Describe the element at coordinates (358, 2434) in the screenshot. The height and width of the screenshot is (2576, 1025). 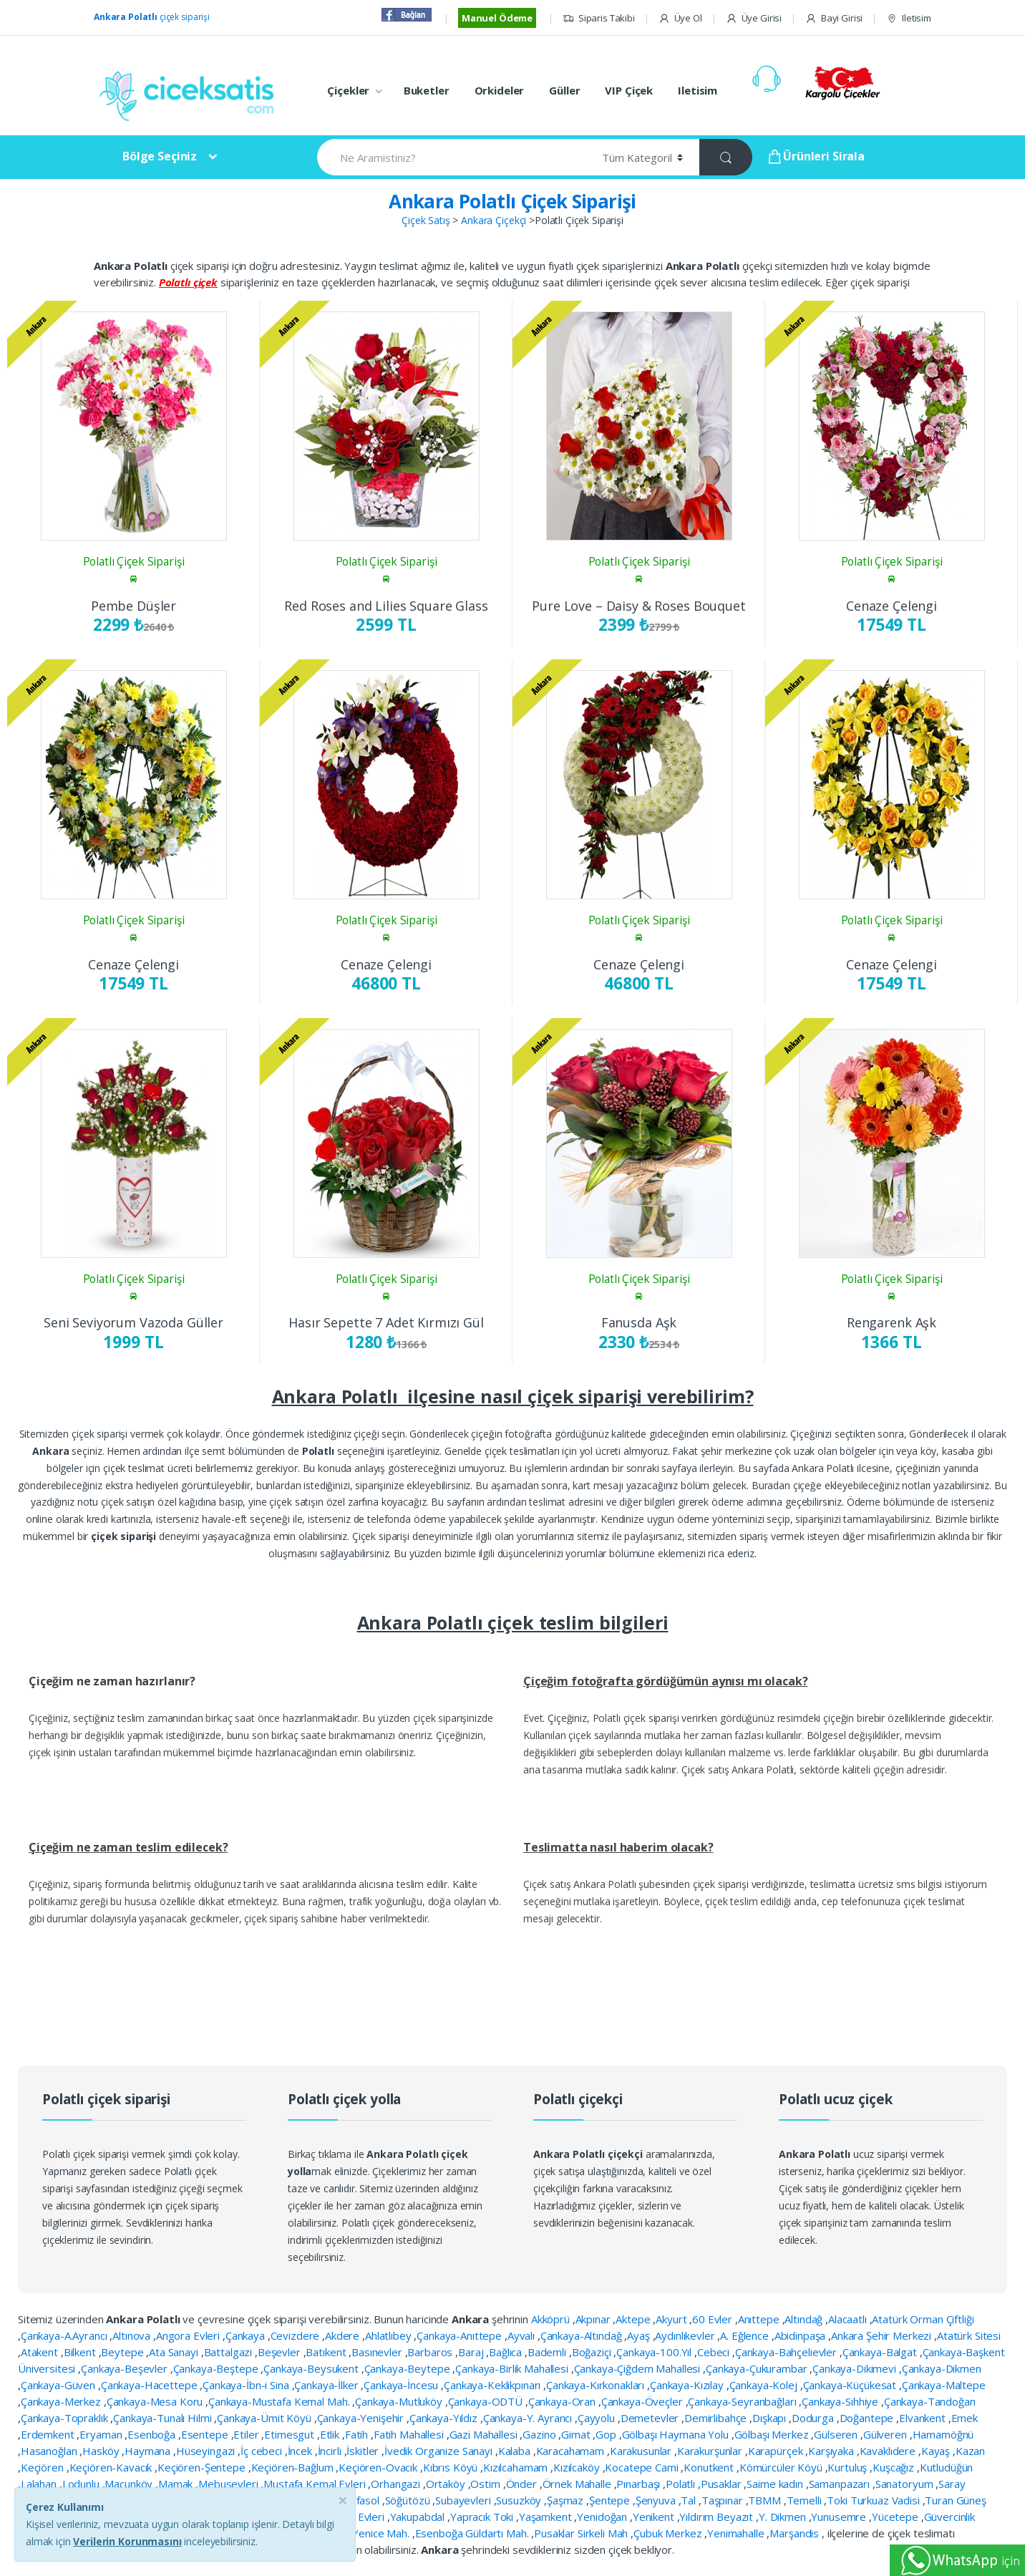
I see `Fatih` at that location.